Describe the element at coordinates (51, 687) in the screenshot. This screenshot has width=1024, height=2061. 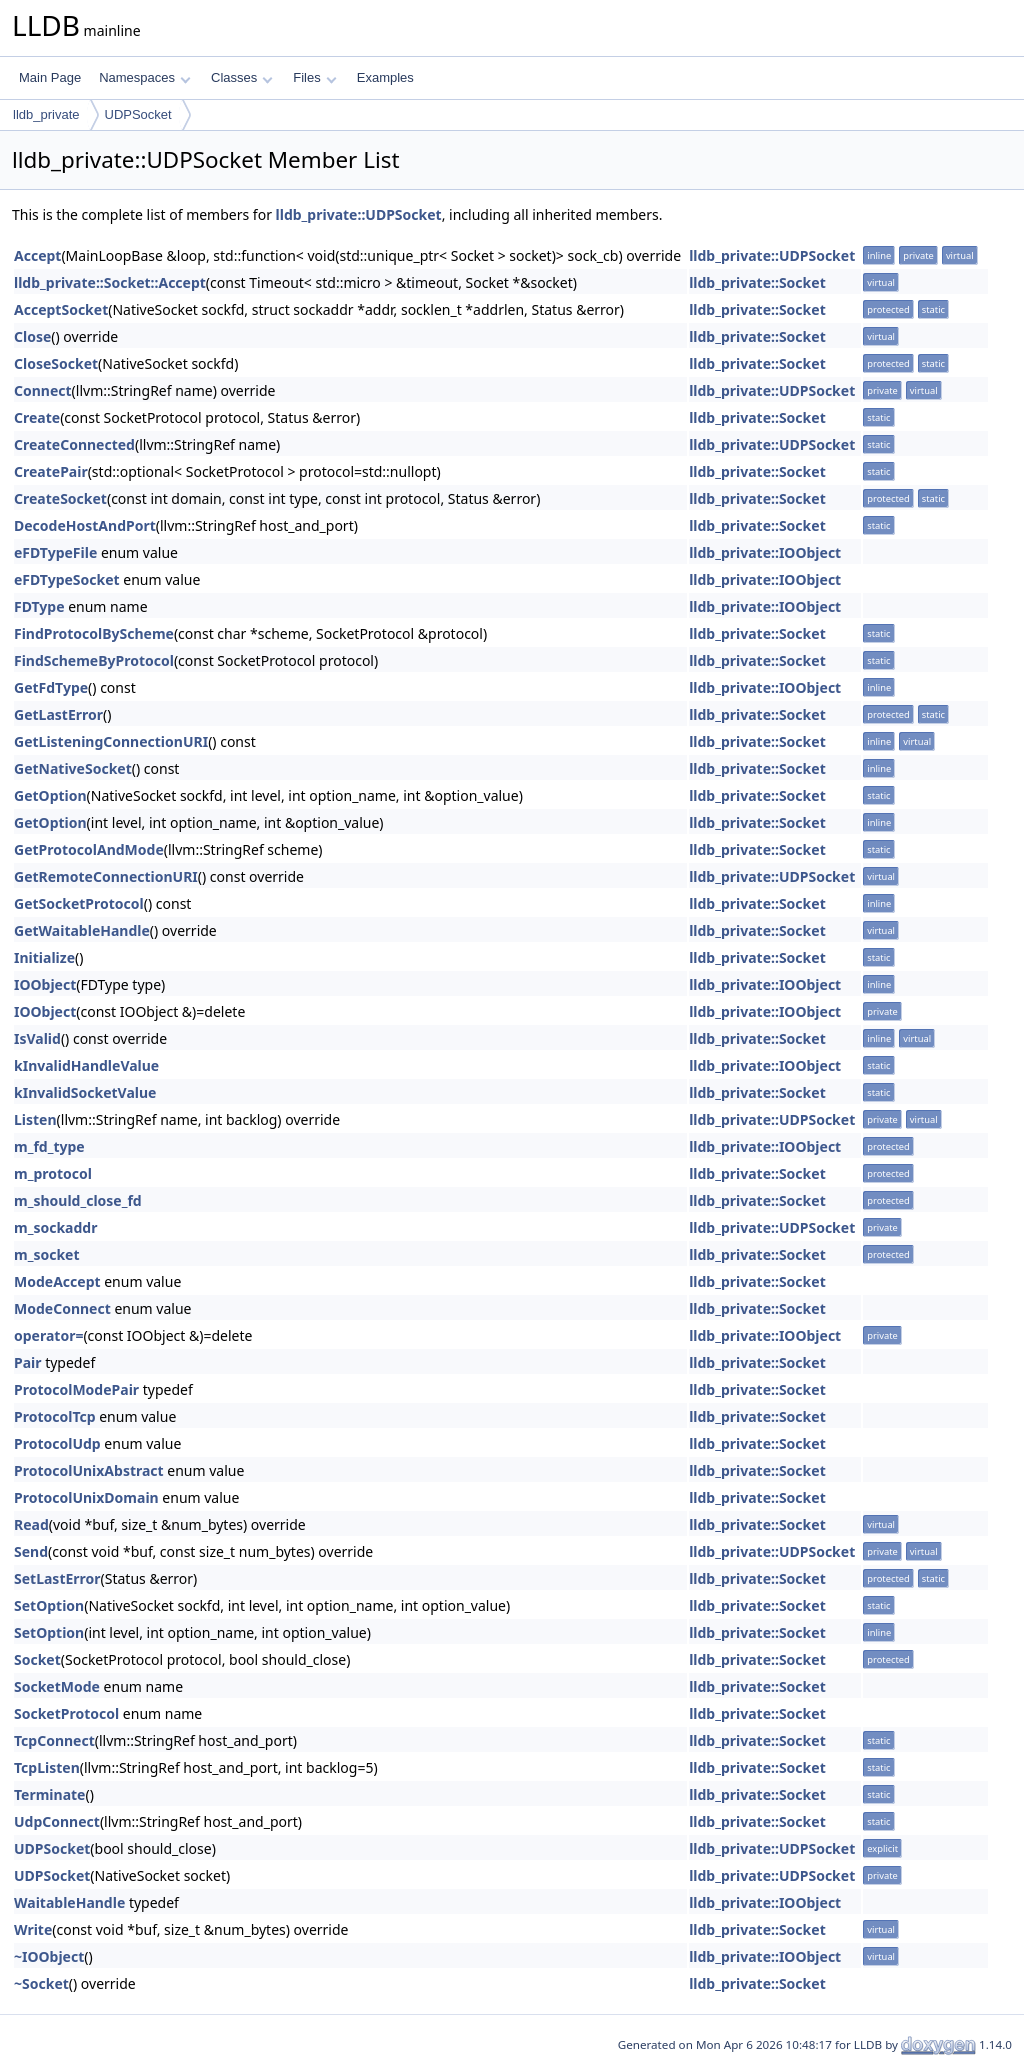
I see `GetFdType` at that location.